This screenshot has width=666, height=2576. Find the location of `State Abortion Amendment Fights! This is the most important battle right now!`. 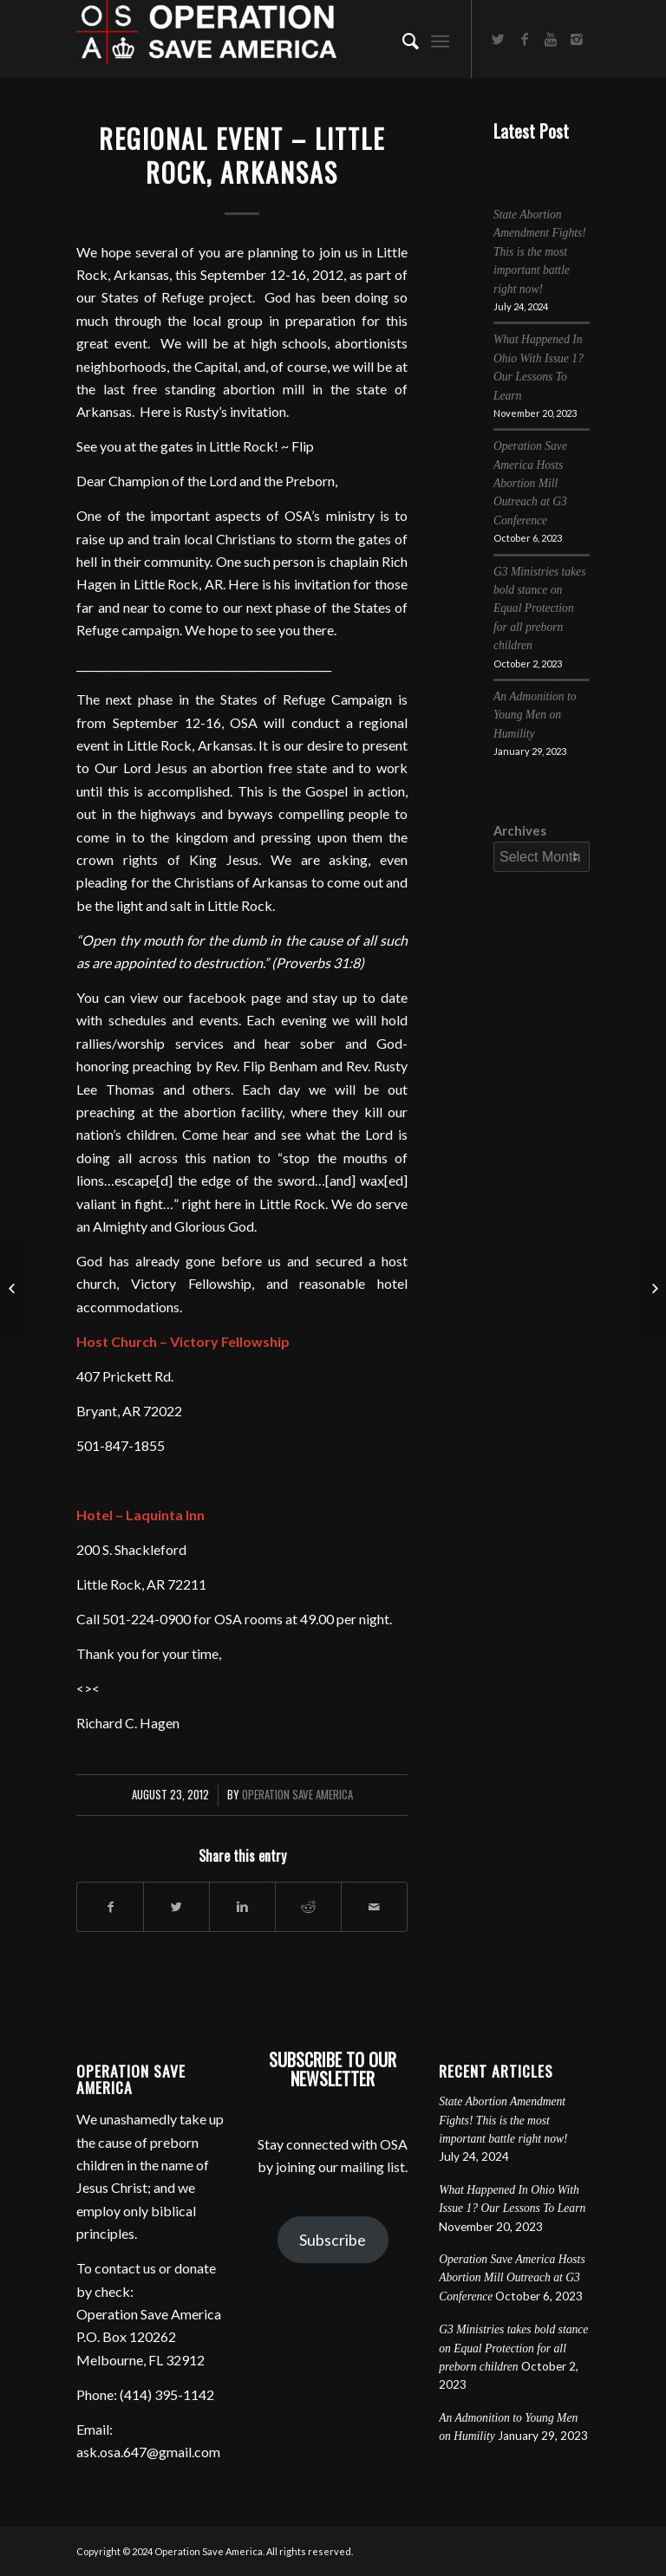

State Abortion Amendment Fights! This is the most important battle right now! is located at coordinates (539, 252).